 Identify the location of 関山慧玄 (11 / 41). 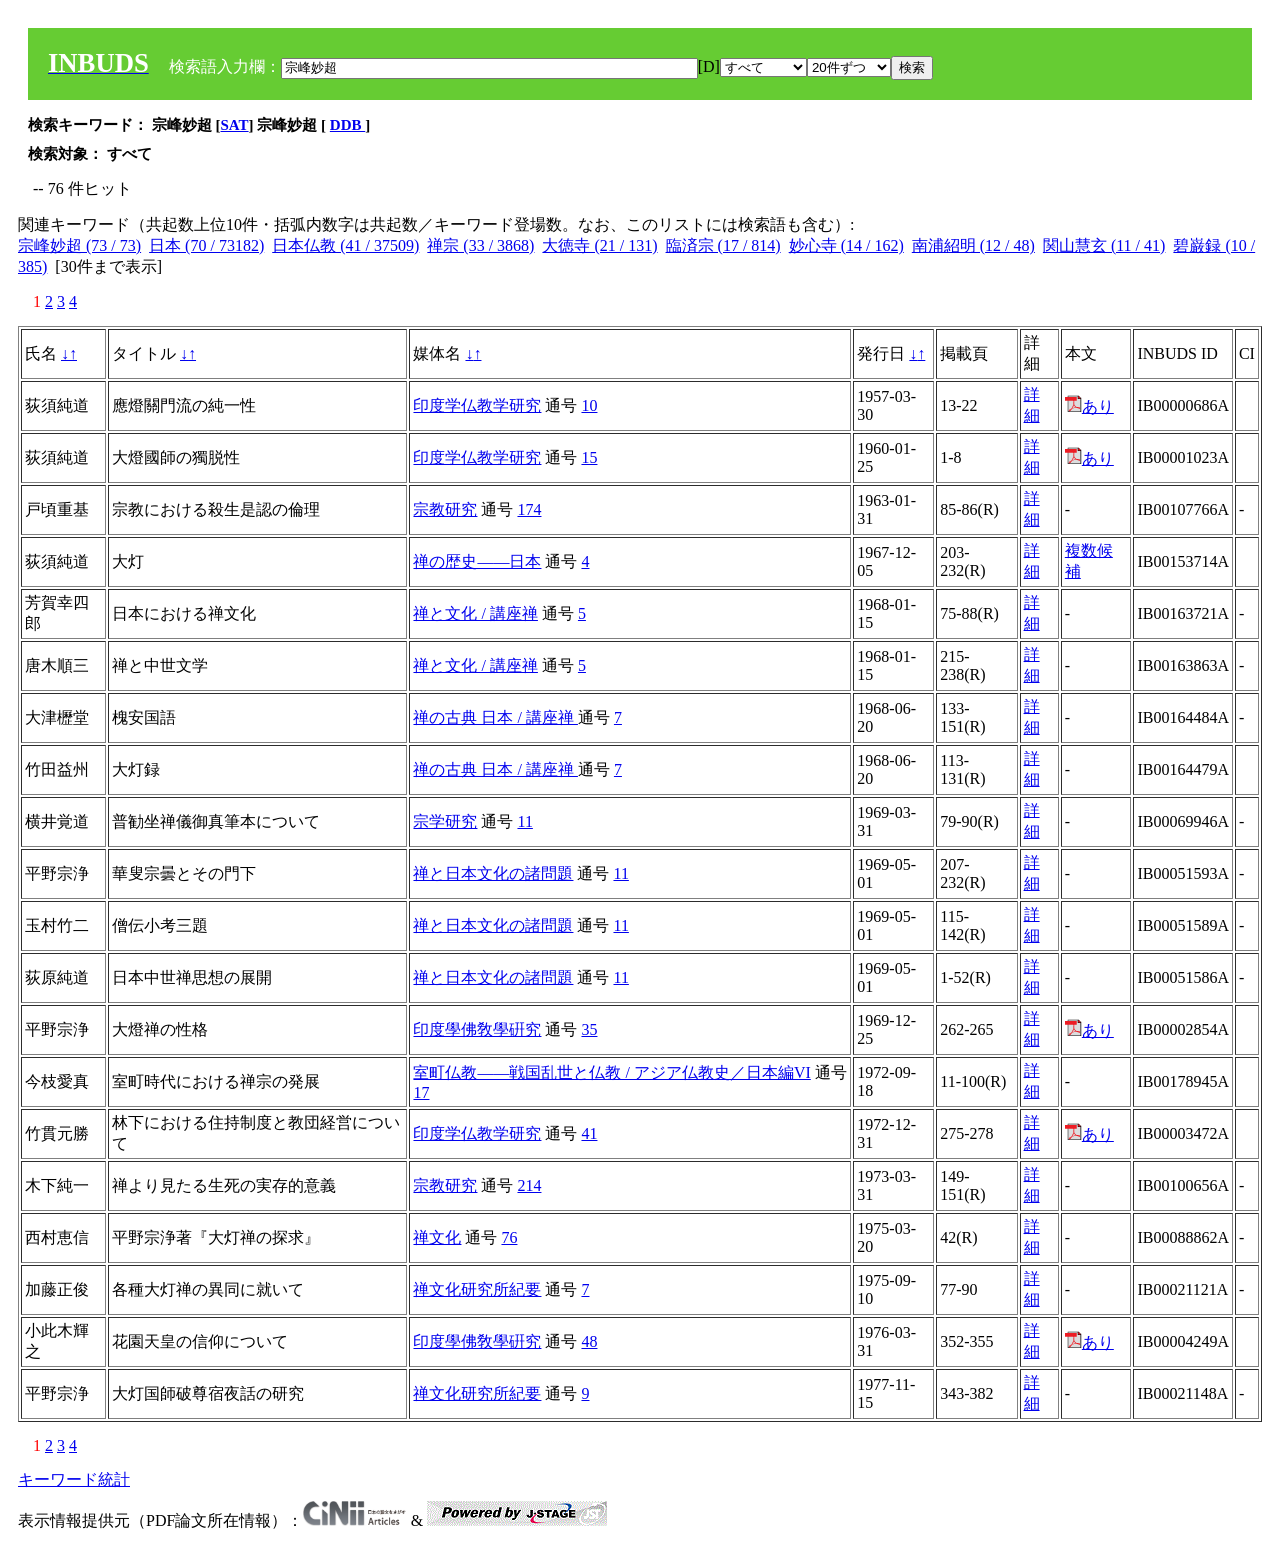
(1104, 245).